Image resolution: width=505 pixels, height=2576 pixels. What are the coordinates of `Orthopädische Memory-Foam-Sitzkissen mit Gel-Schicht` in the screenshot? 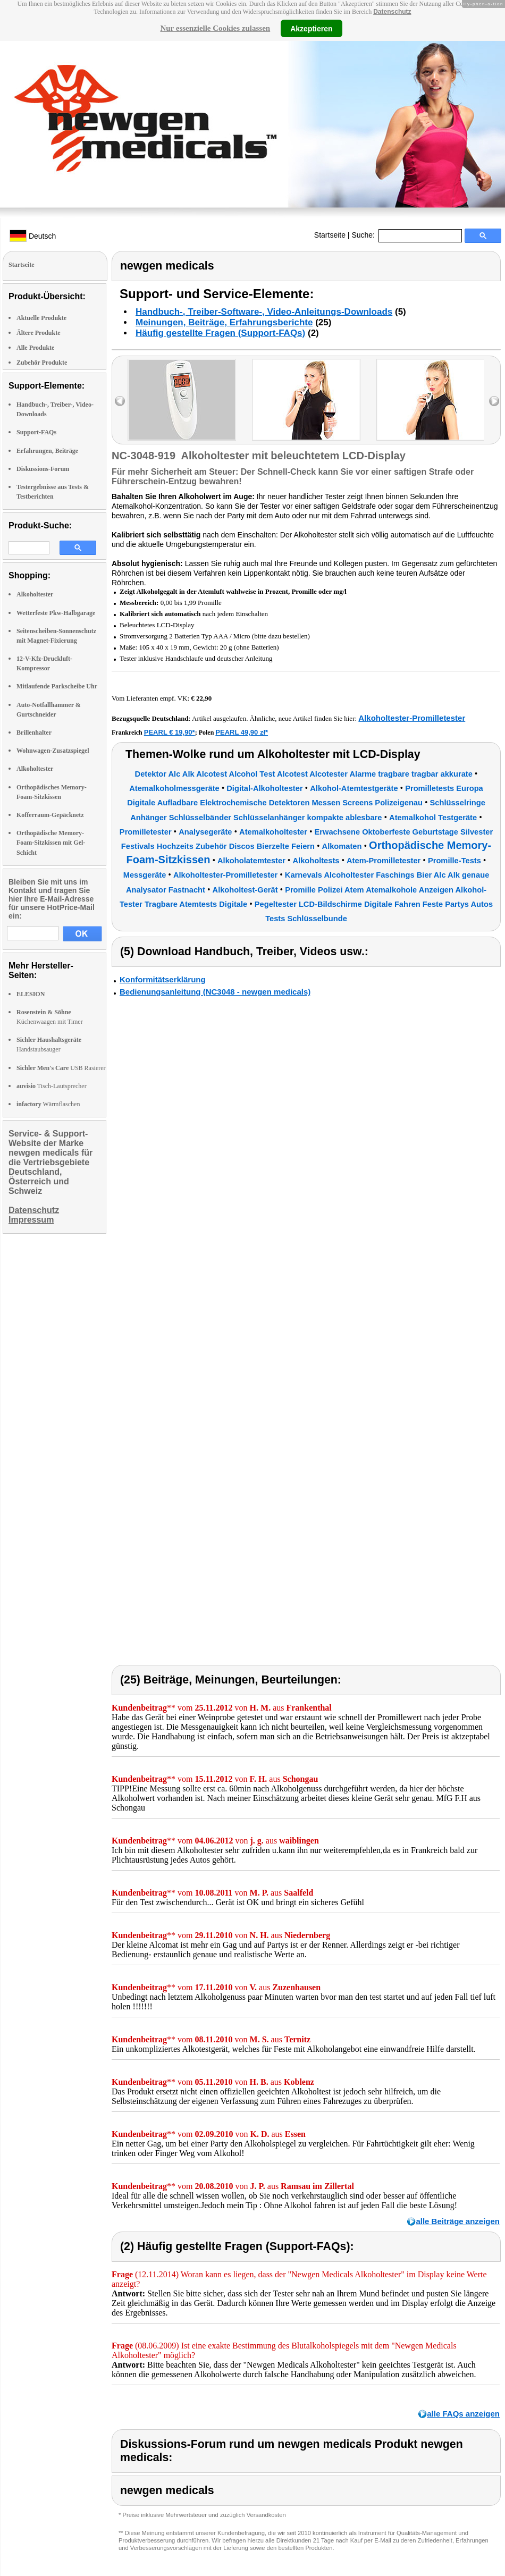 It's located at (50, 842).